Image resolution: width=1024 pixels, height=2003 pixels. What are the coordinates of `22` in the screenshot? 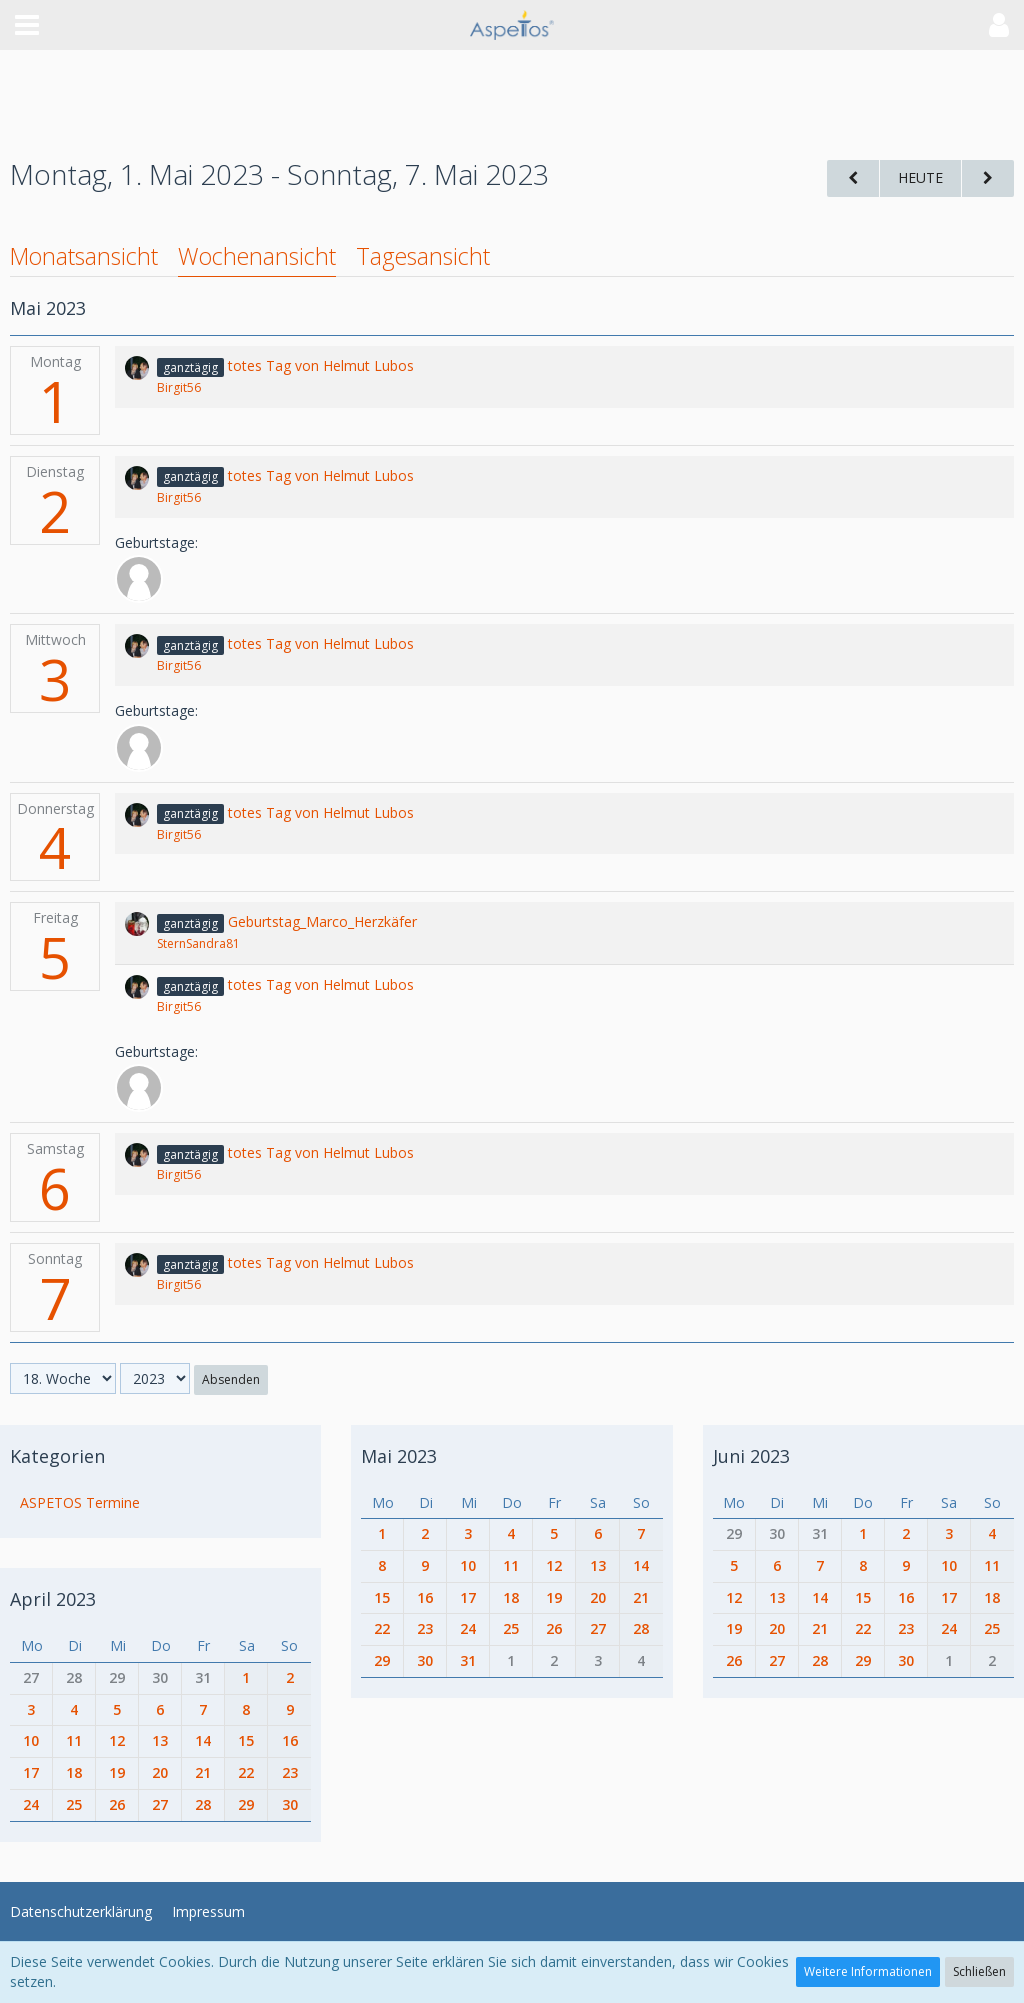 It's located at (246, 1772).